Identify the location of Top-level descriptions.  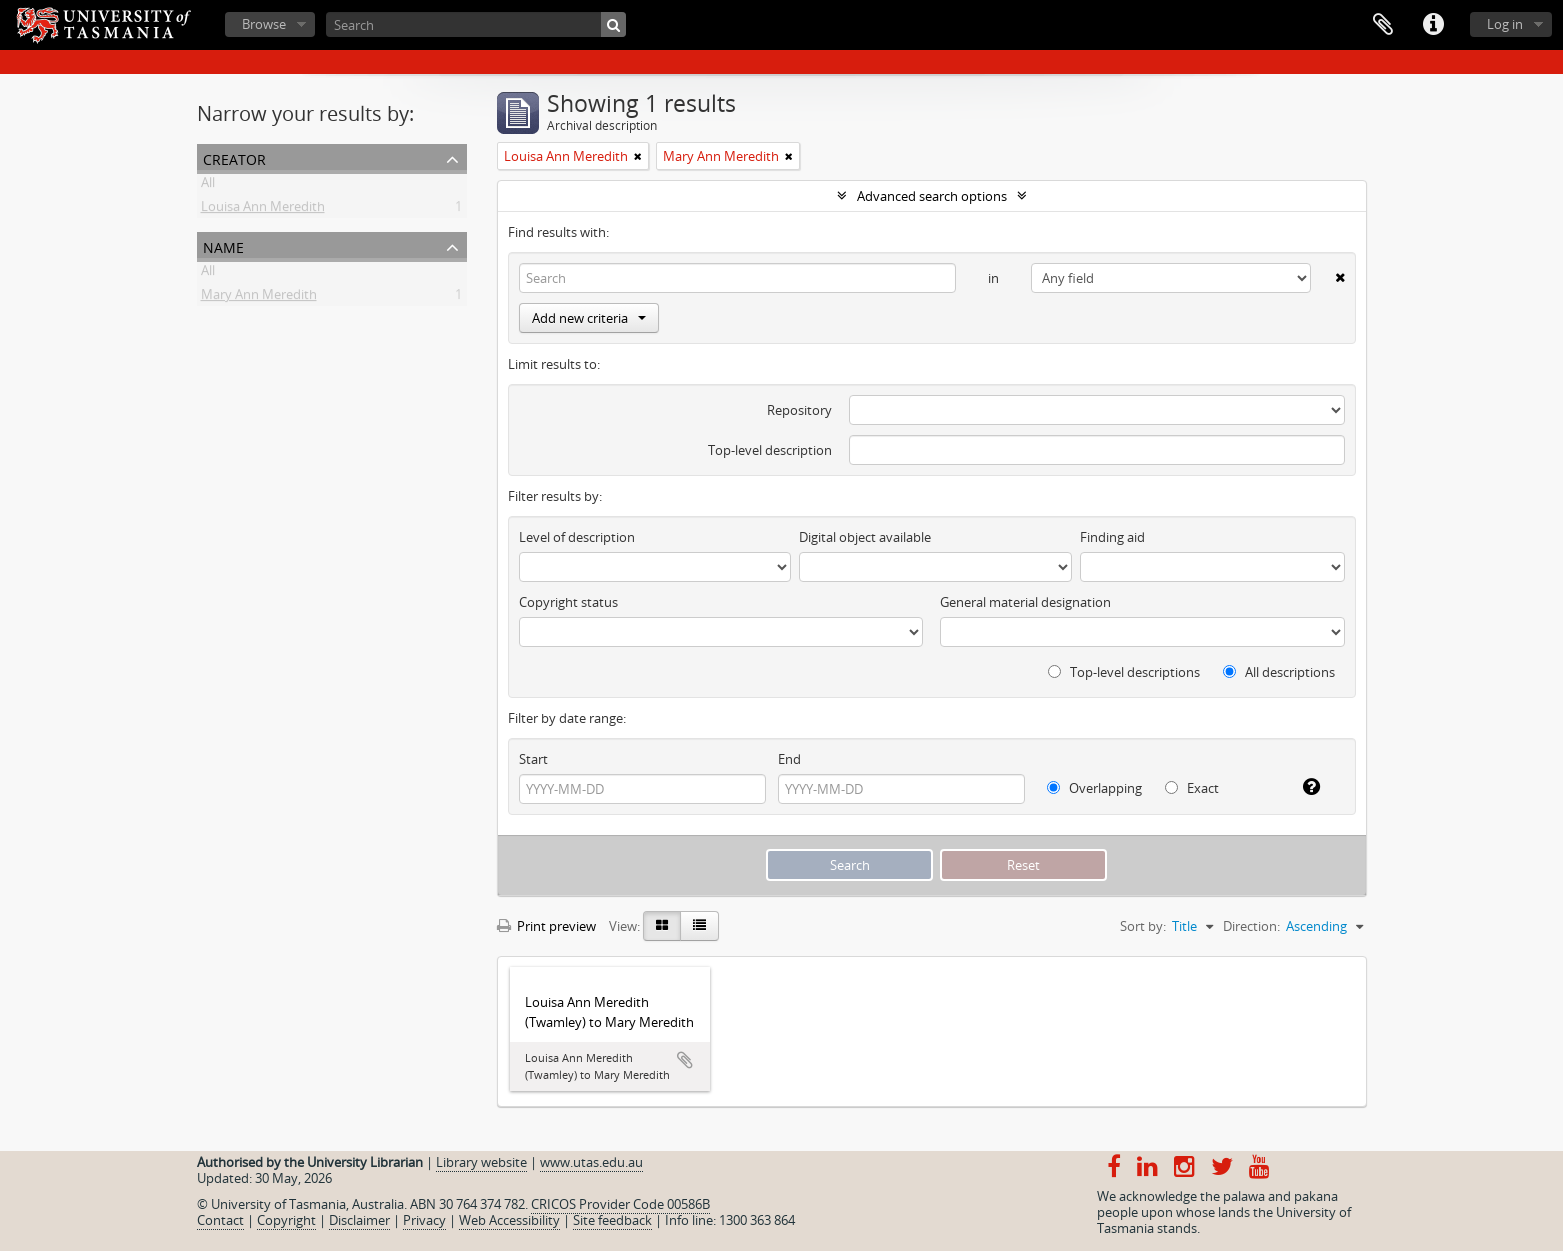
(1124, 672).